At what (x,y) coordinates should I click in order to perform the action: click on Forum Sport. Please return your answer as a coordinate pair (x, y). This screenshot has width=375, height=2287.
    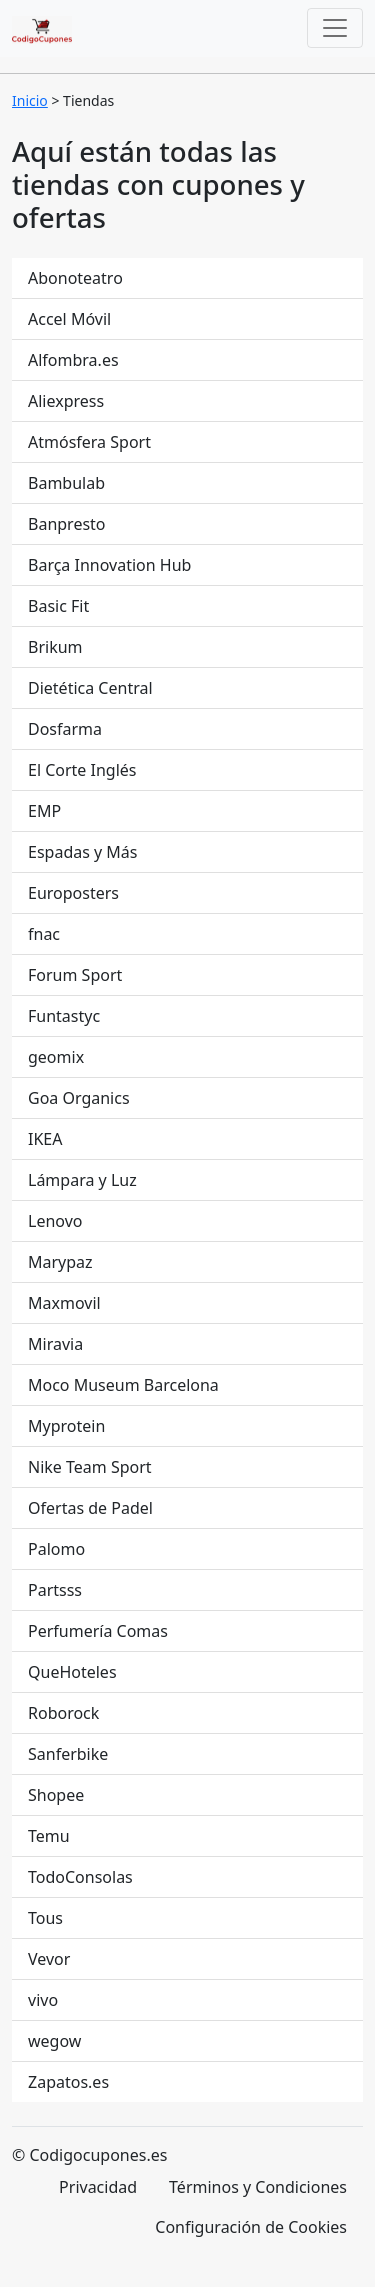
    Looking at the image, I should click on (75, 975).